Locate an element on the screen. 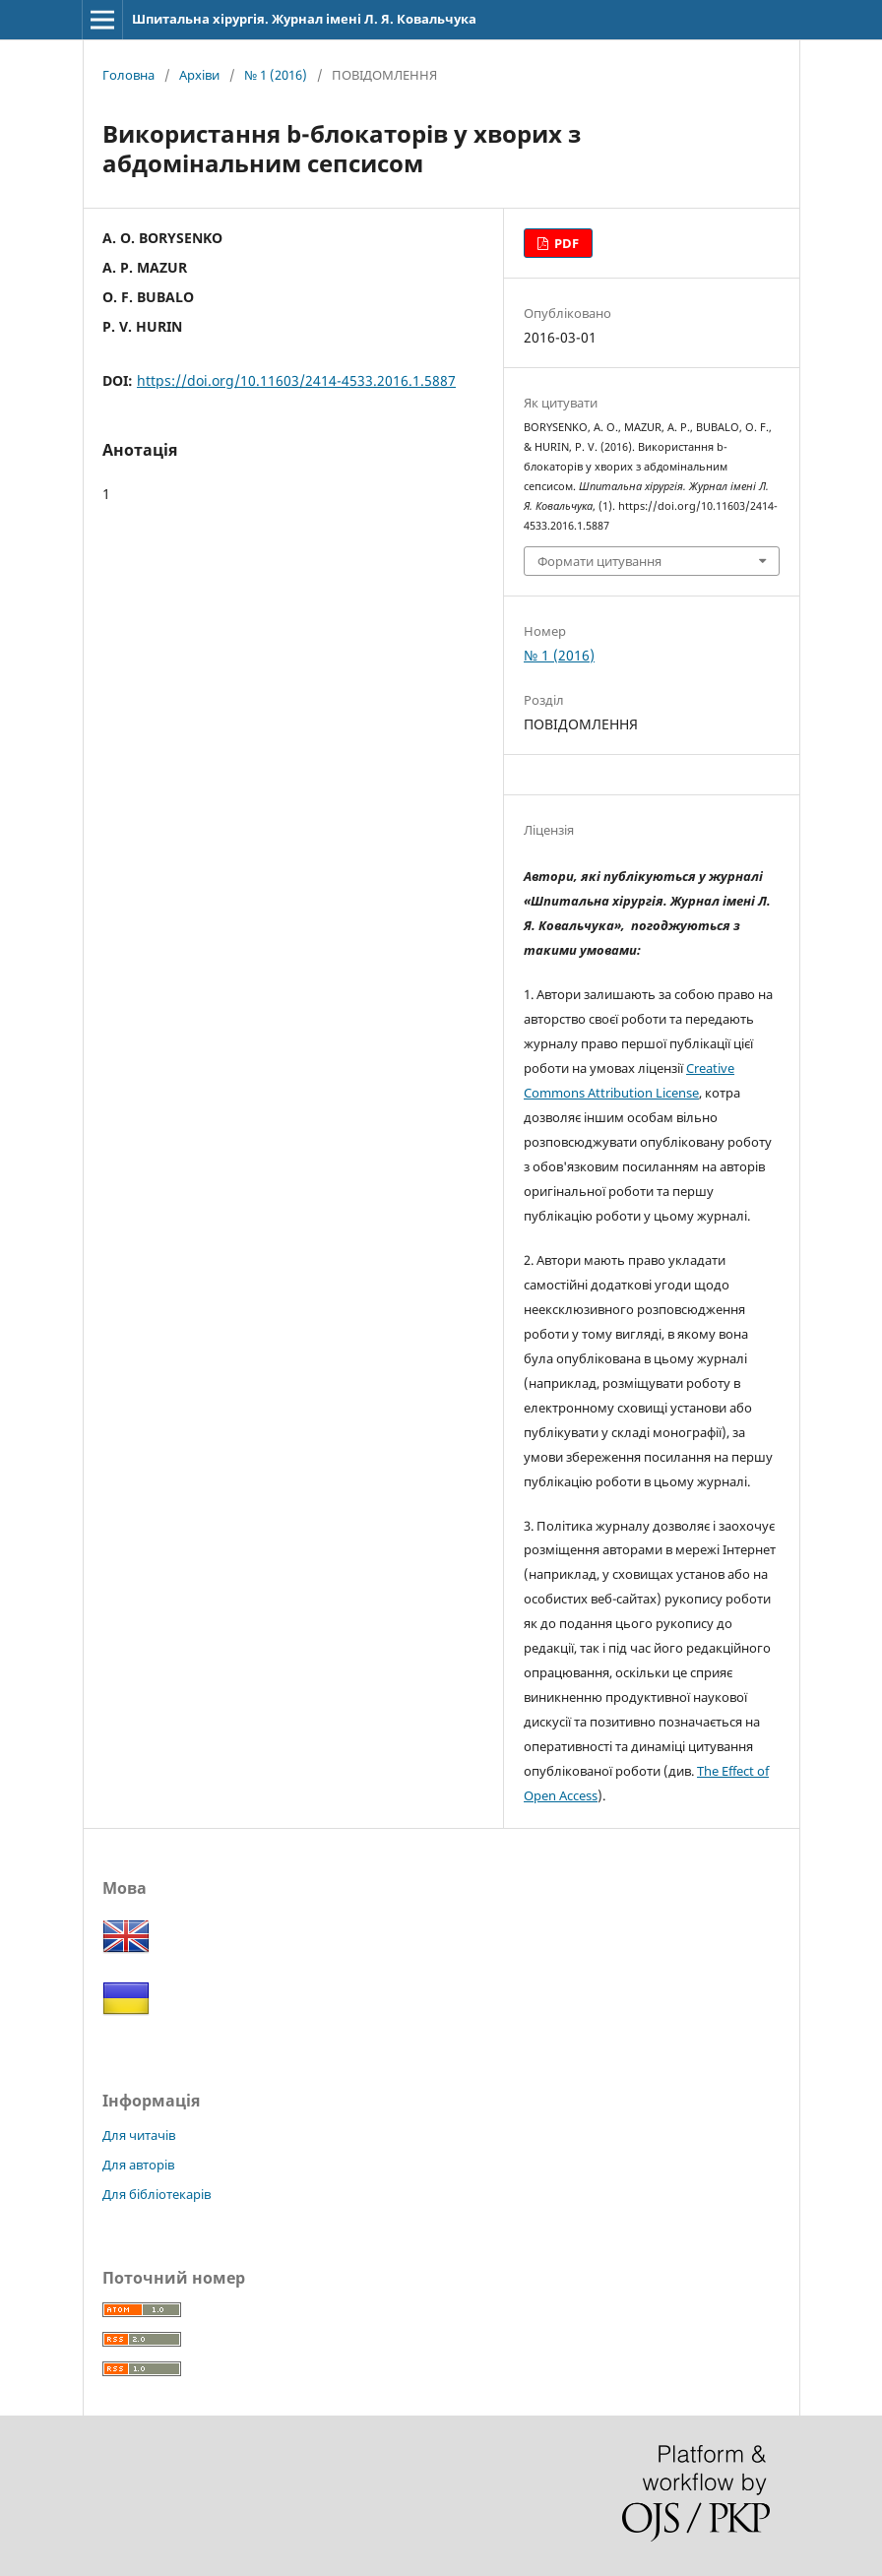 The height and width of the screenshot is (2576, 882). Для авторів is located at coordinates (138, 2164).